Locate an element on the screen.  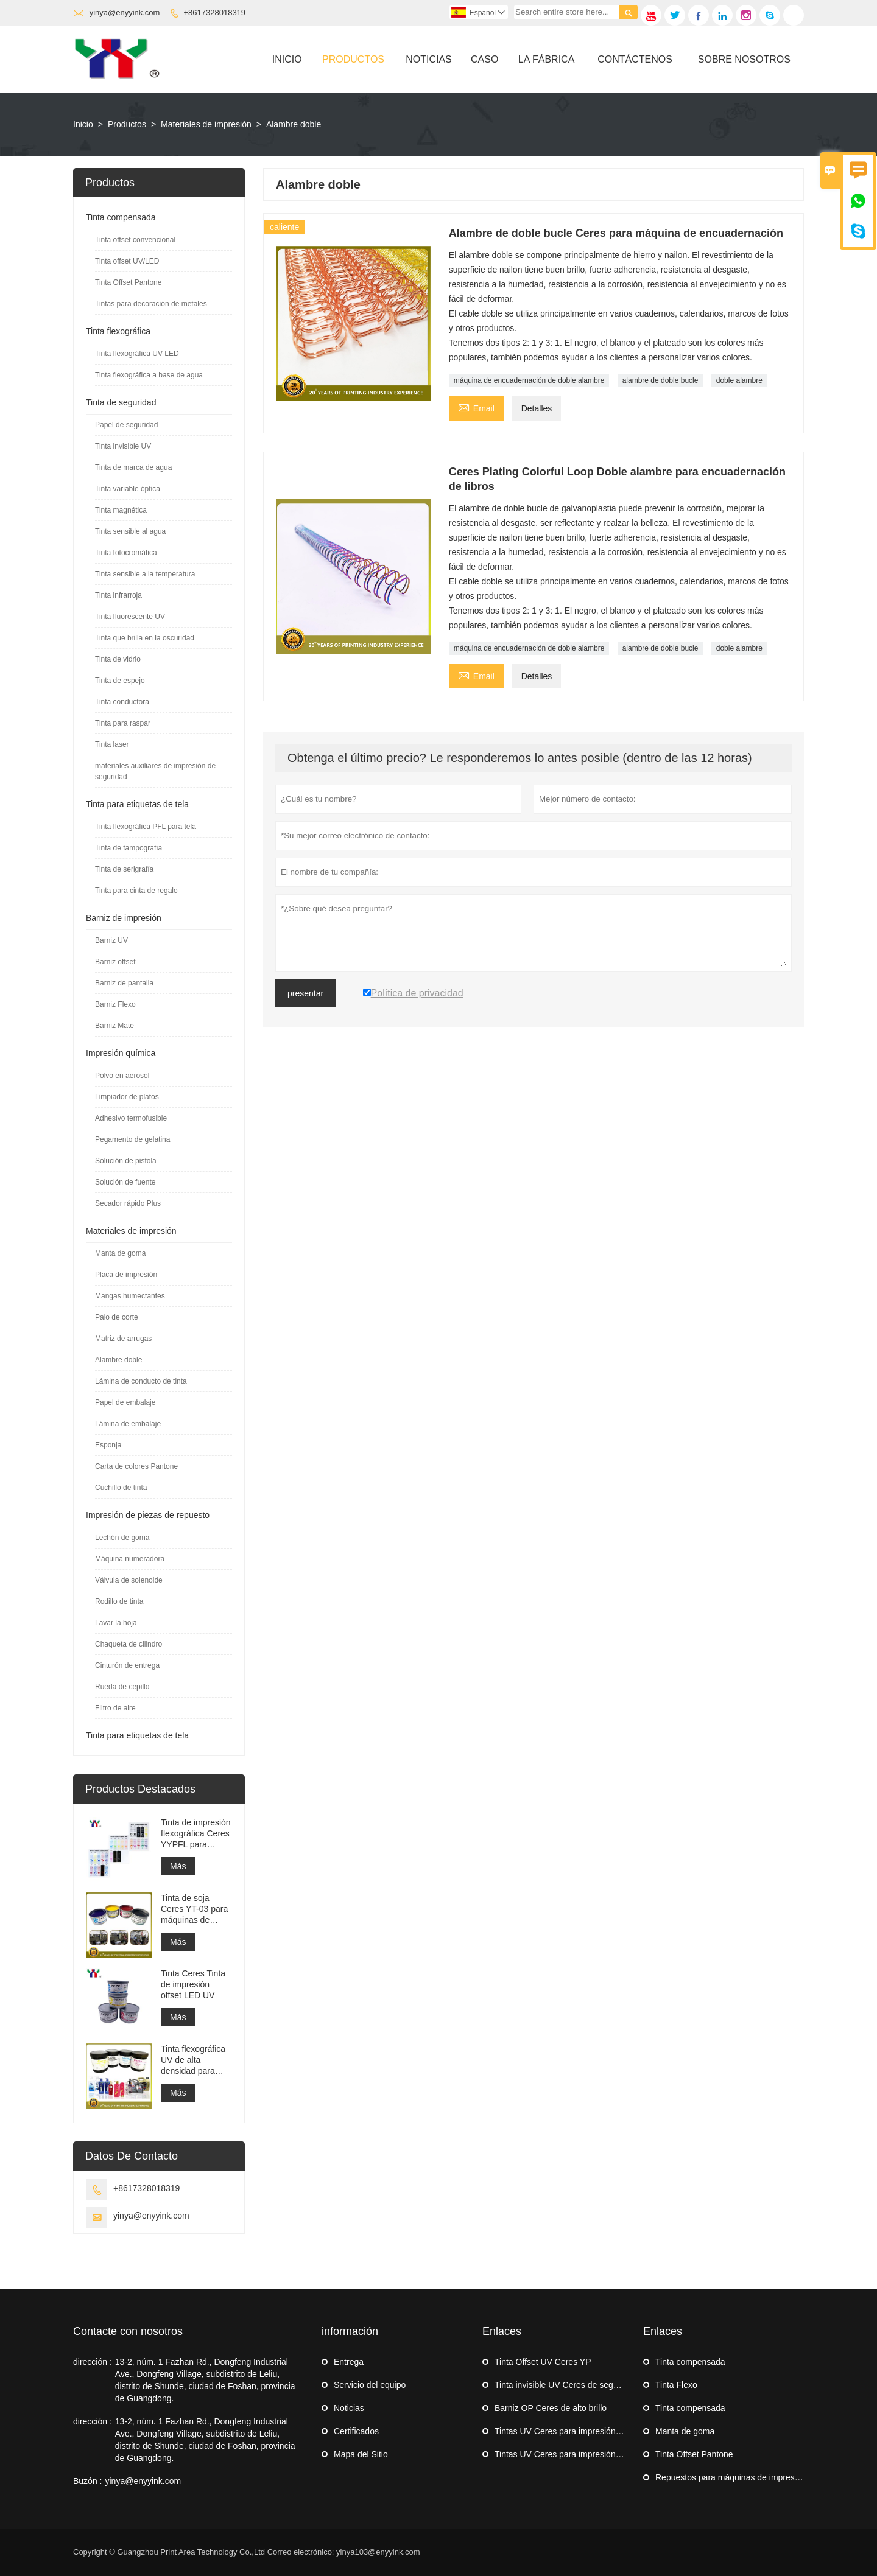
Válvula de solenoide is located at coordinates (129, 1580).